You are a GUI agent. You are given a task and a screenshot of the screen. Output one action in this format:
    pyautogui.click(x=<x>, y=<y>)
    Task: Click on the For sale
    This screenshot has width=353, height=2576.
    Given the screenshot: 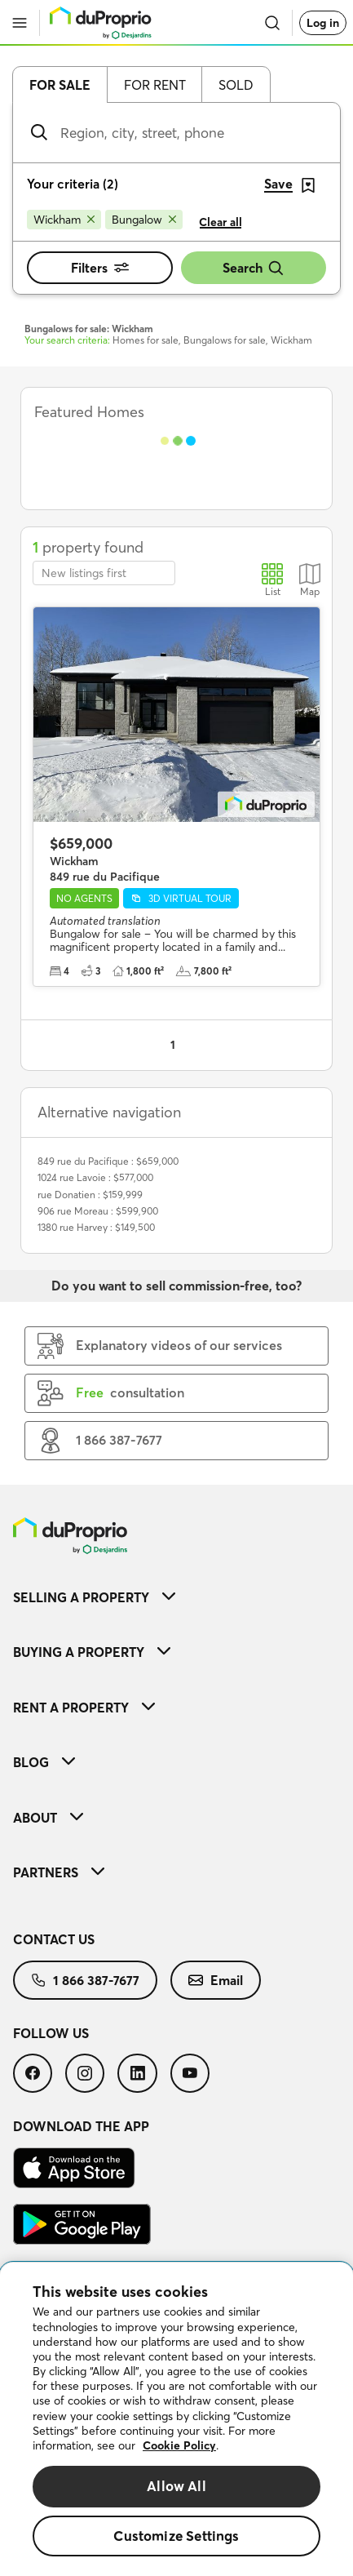 What is the action you would take?
    pyautogui.click(x=59, y=85)
    